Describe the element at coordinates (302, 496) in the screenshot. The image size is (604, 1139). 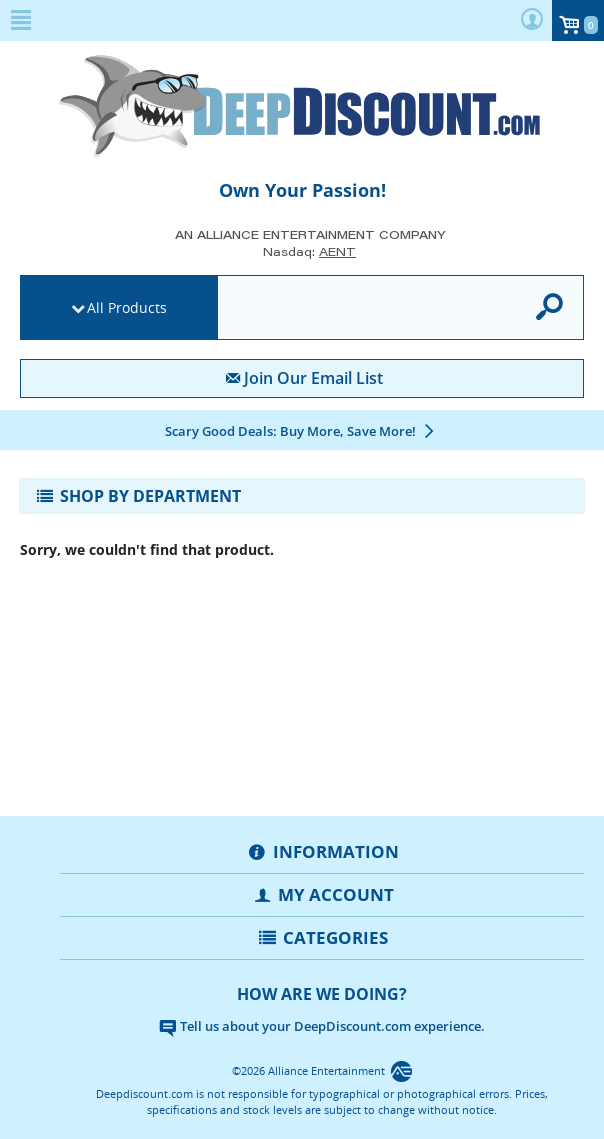
I see `[Toggle navigation]` at that location.